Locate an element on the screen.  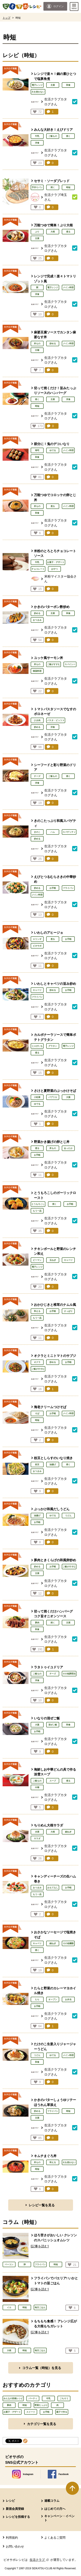
カルボナーラソースで簡単ポテトグラタン is located at coordinates (55, 1037).